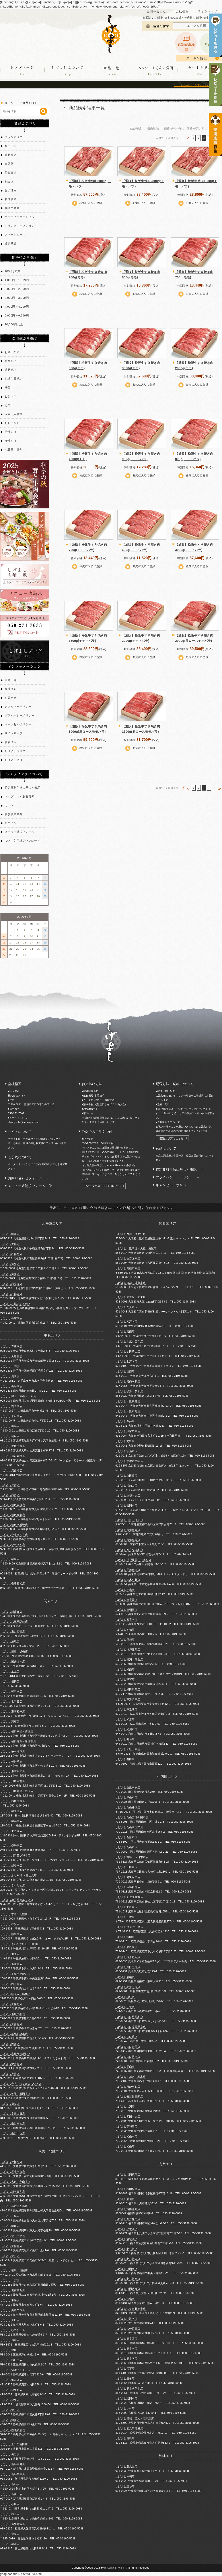 This screenshot has width=222, height=2576. I want to click on しげよし渋川店, so click(9, 2043).